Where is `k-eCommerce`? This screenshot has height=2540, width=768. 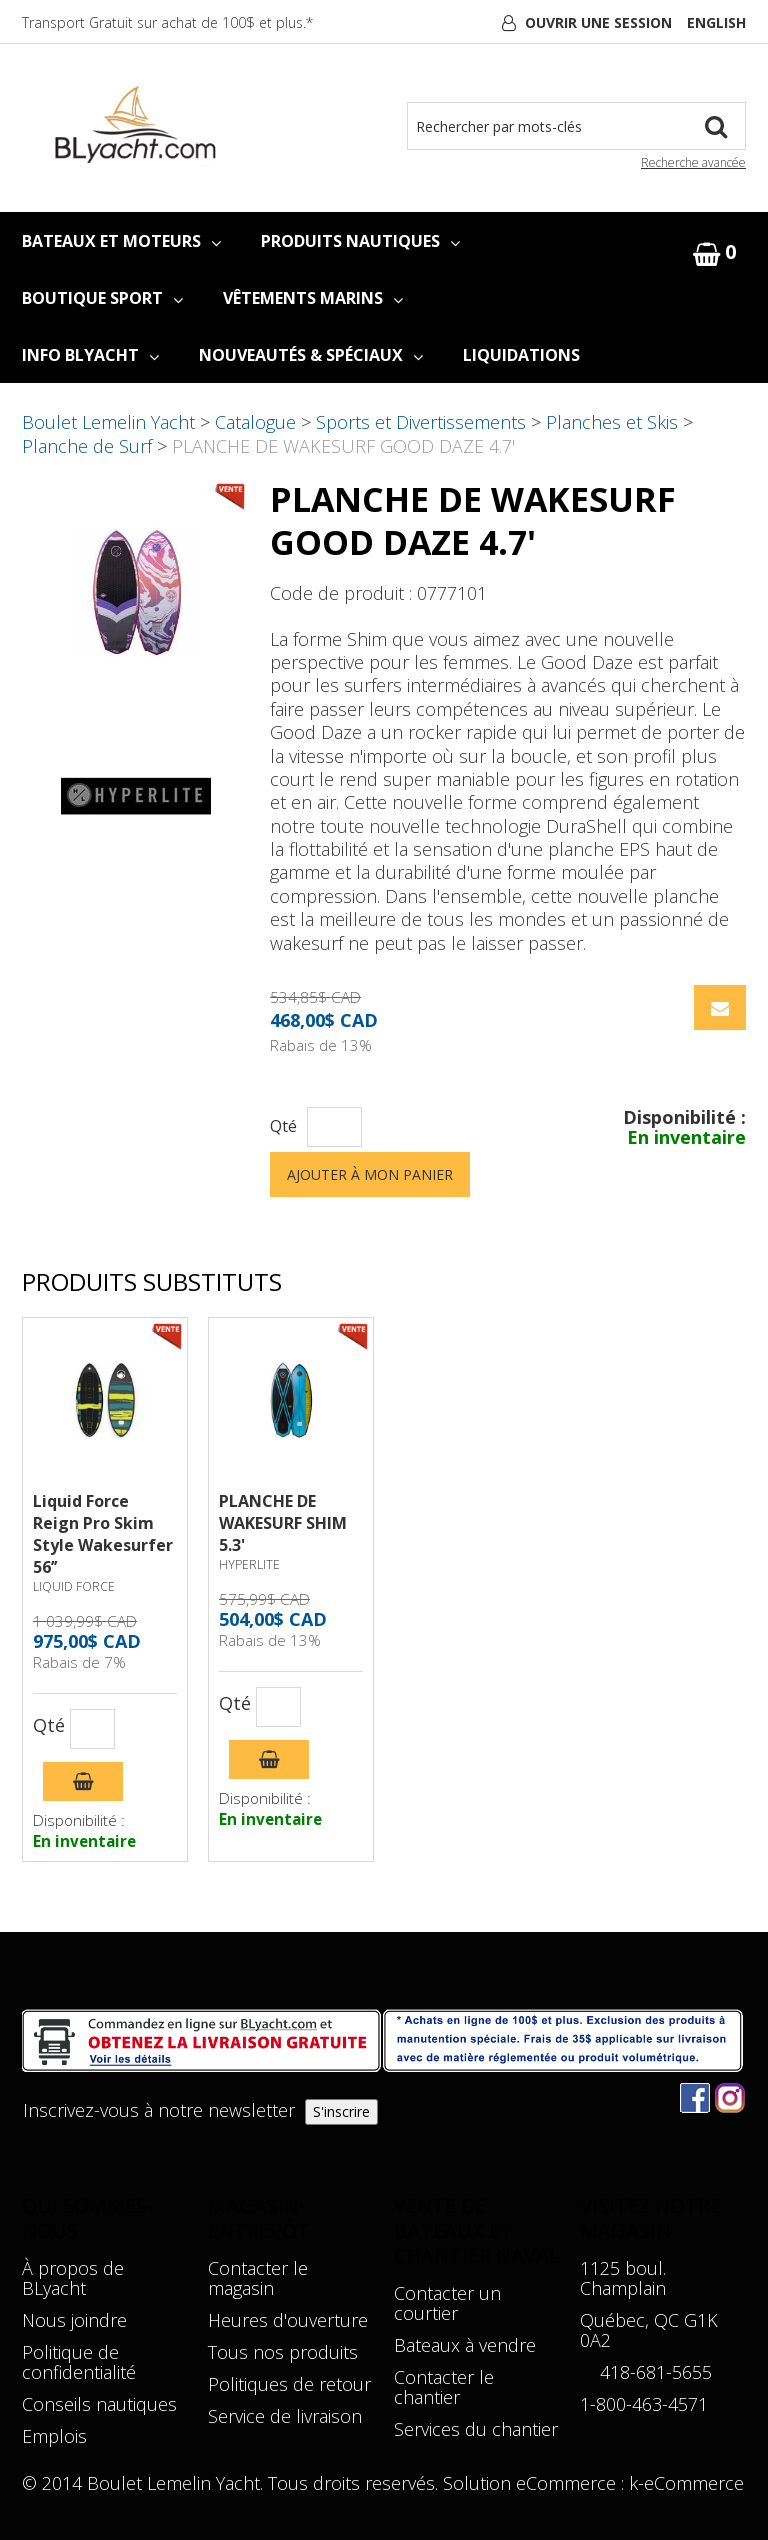 k-eCommerce is located at coordinates (686, 2483).